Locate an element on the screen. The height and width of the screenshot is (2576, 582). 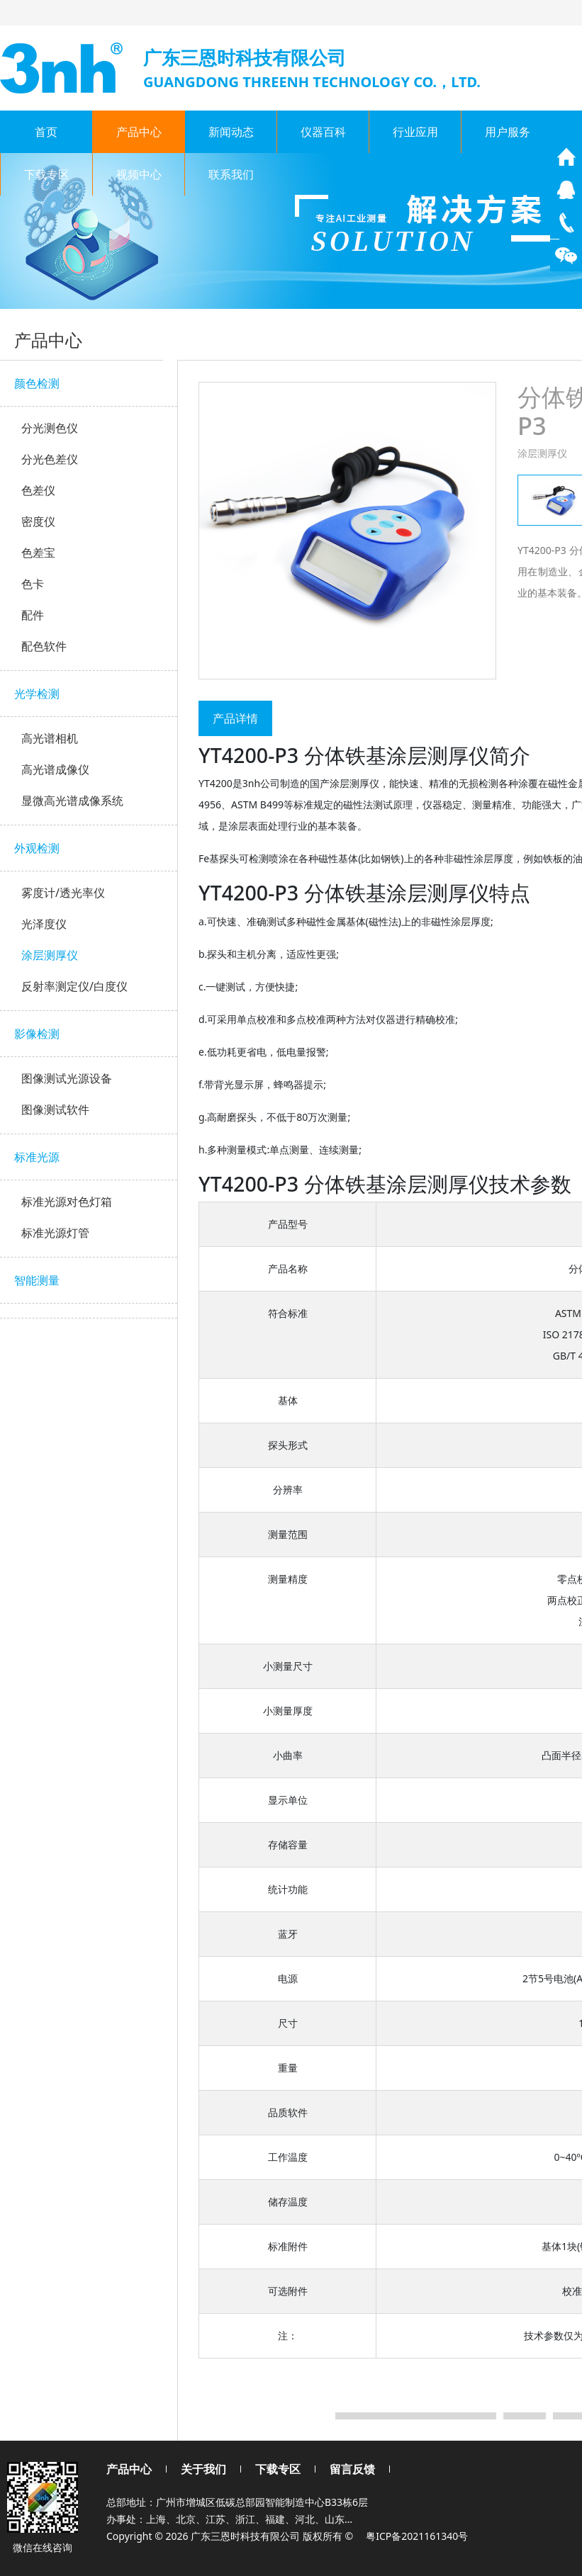
配件 is located at coordinates (32, 615).